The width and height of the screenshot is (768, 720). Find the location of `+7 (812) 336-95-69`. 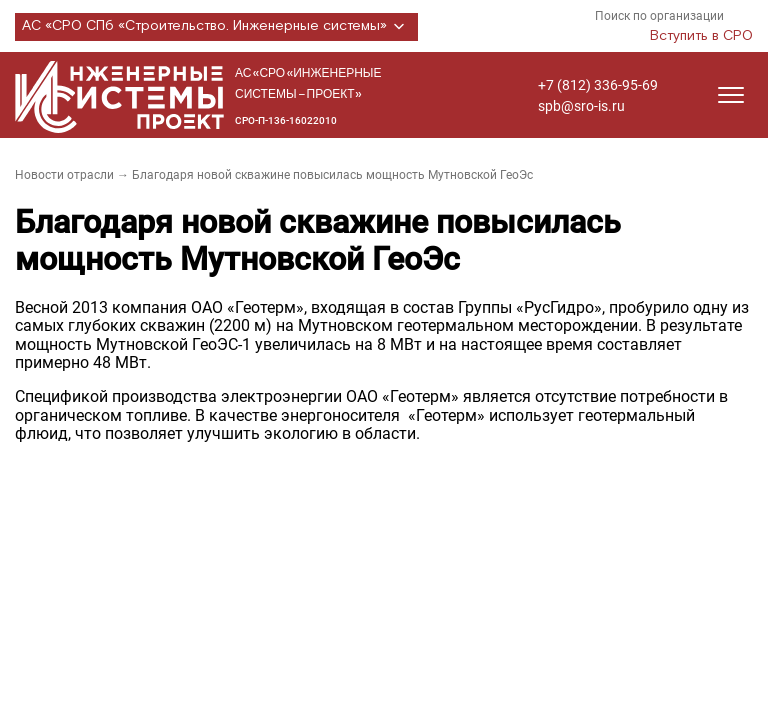

+7 (812) 336-95-69 is located at coordinates (598, 85).